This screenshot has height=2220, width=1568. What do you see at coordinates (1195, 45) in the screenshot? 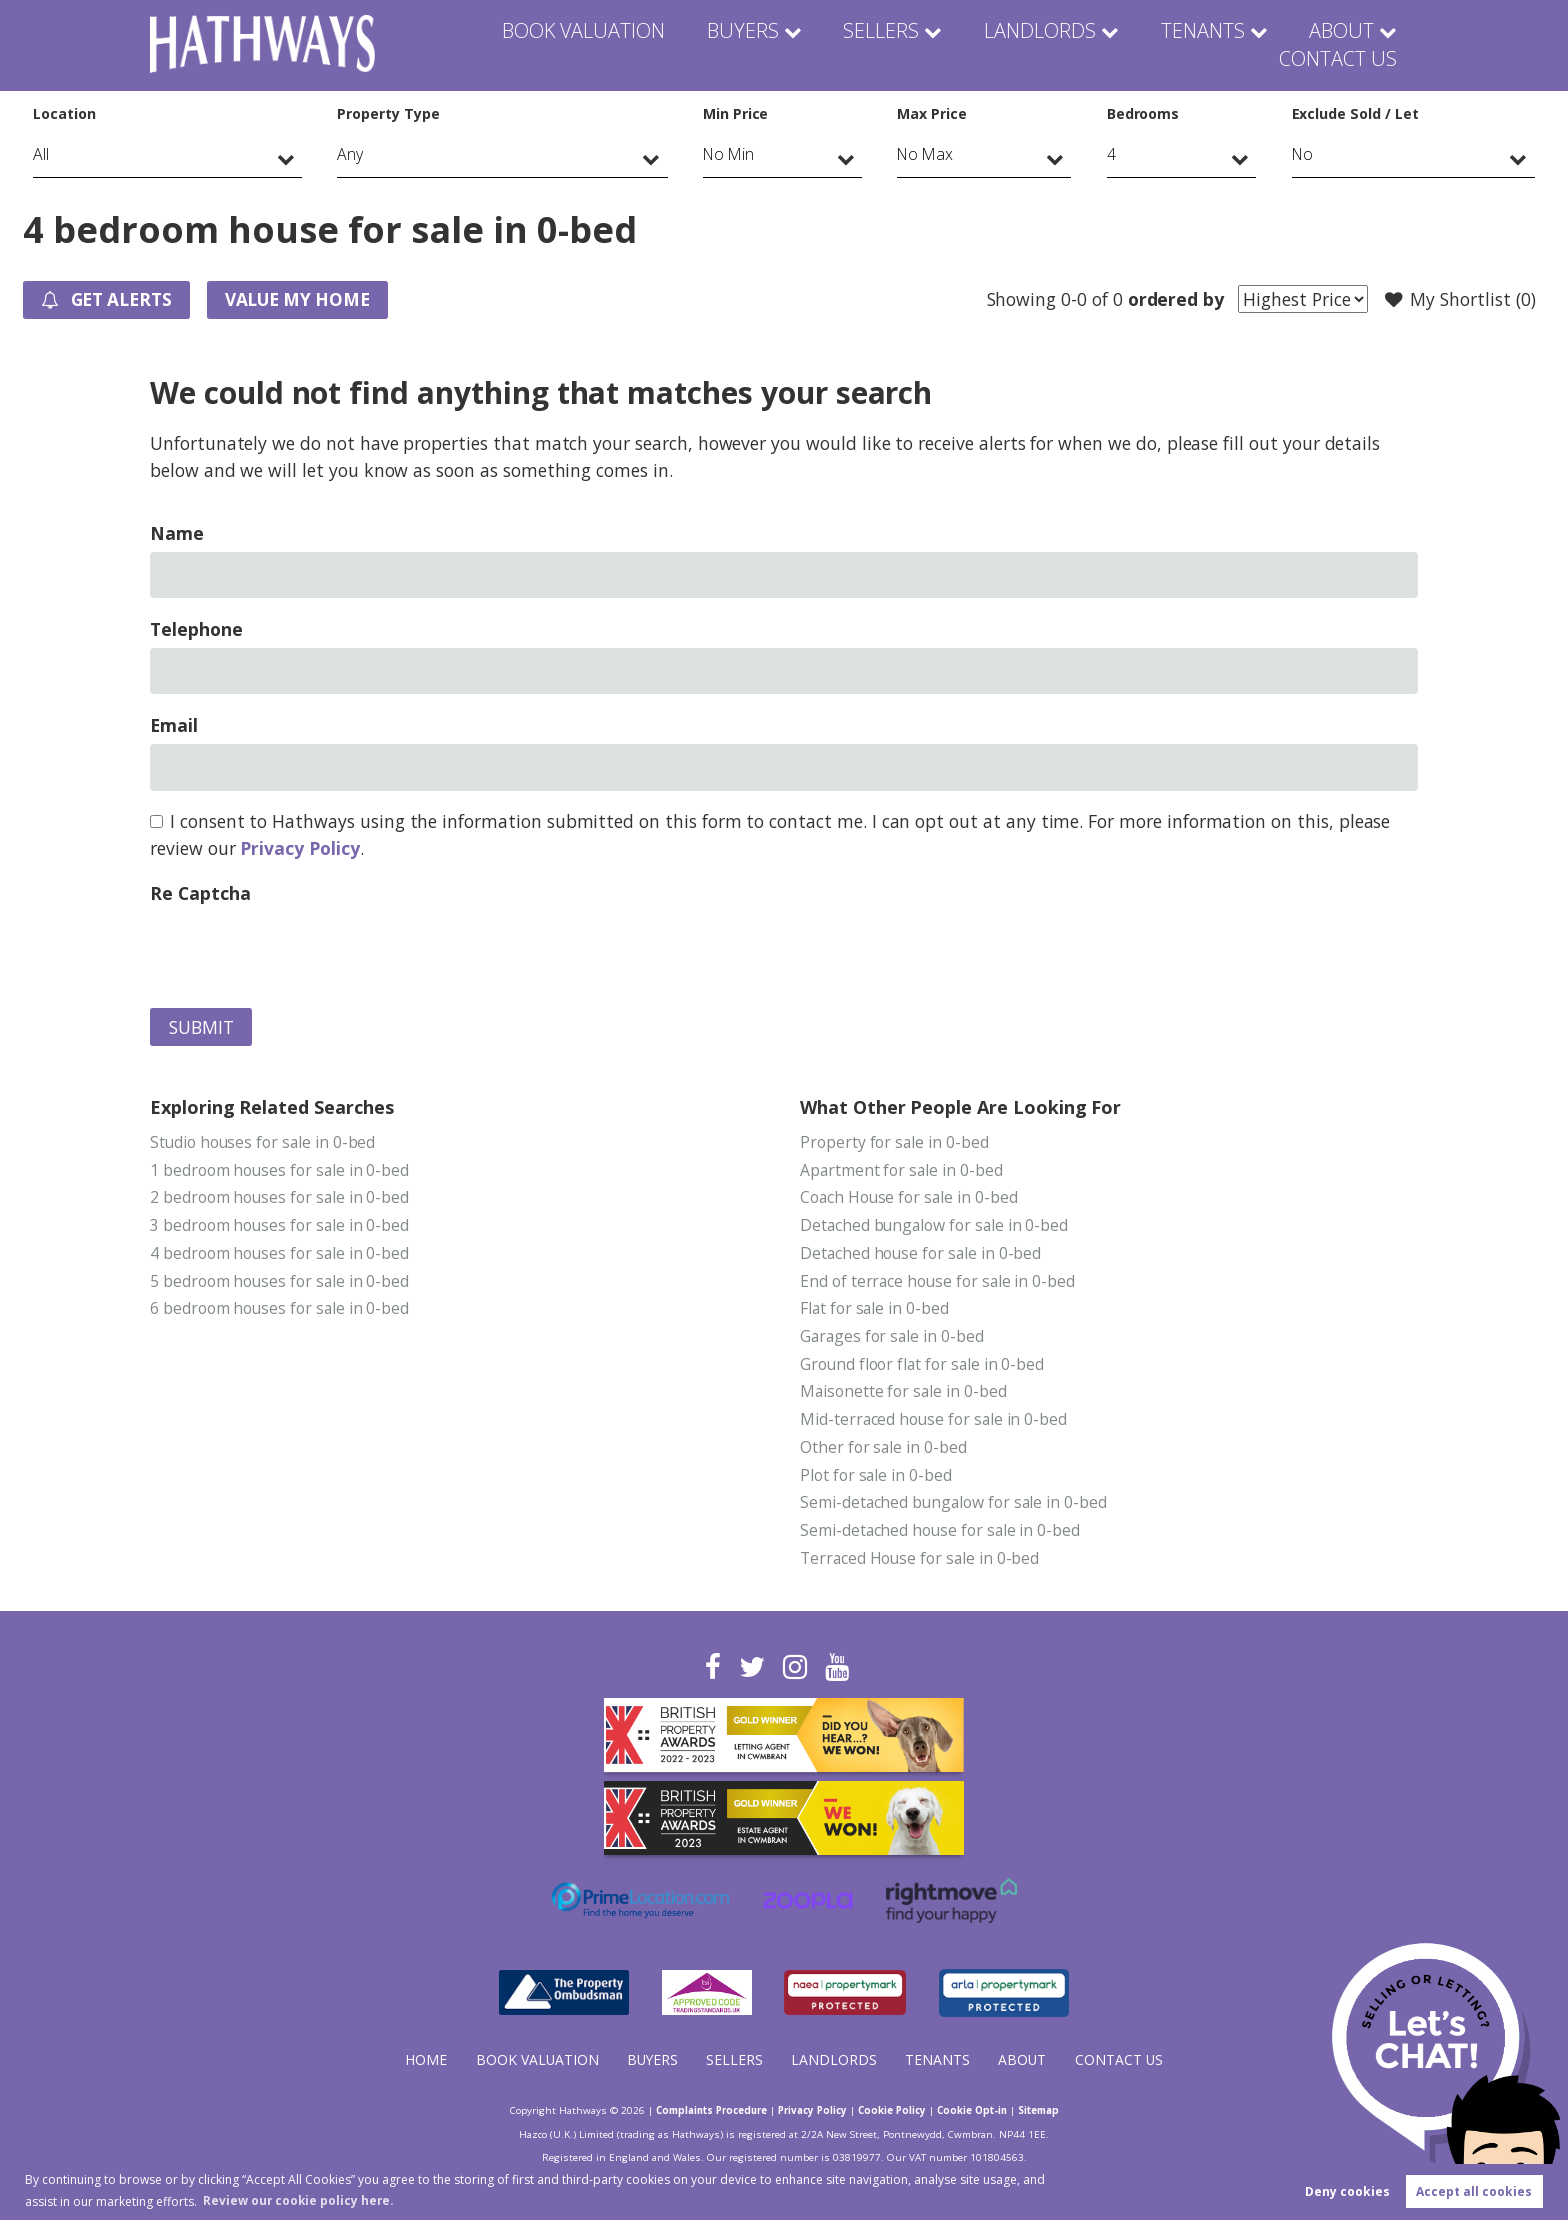
I see `About` at bounding box center [1195, 45].